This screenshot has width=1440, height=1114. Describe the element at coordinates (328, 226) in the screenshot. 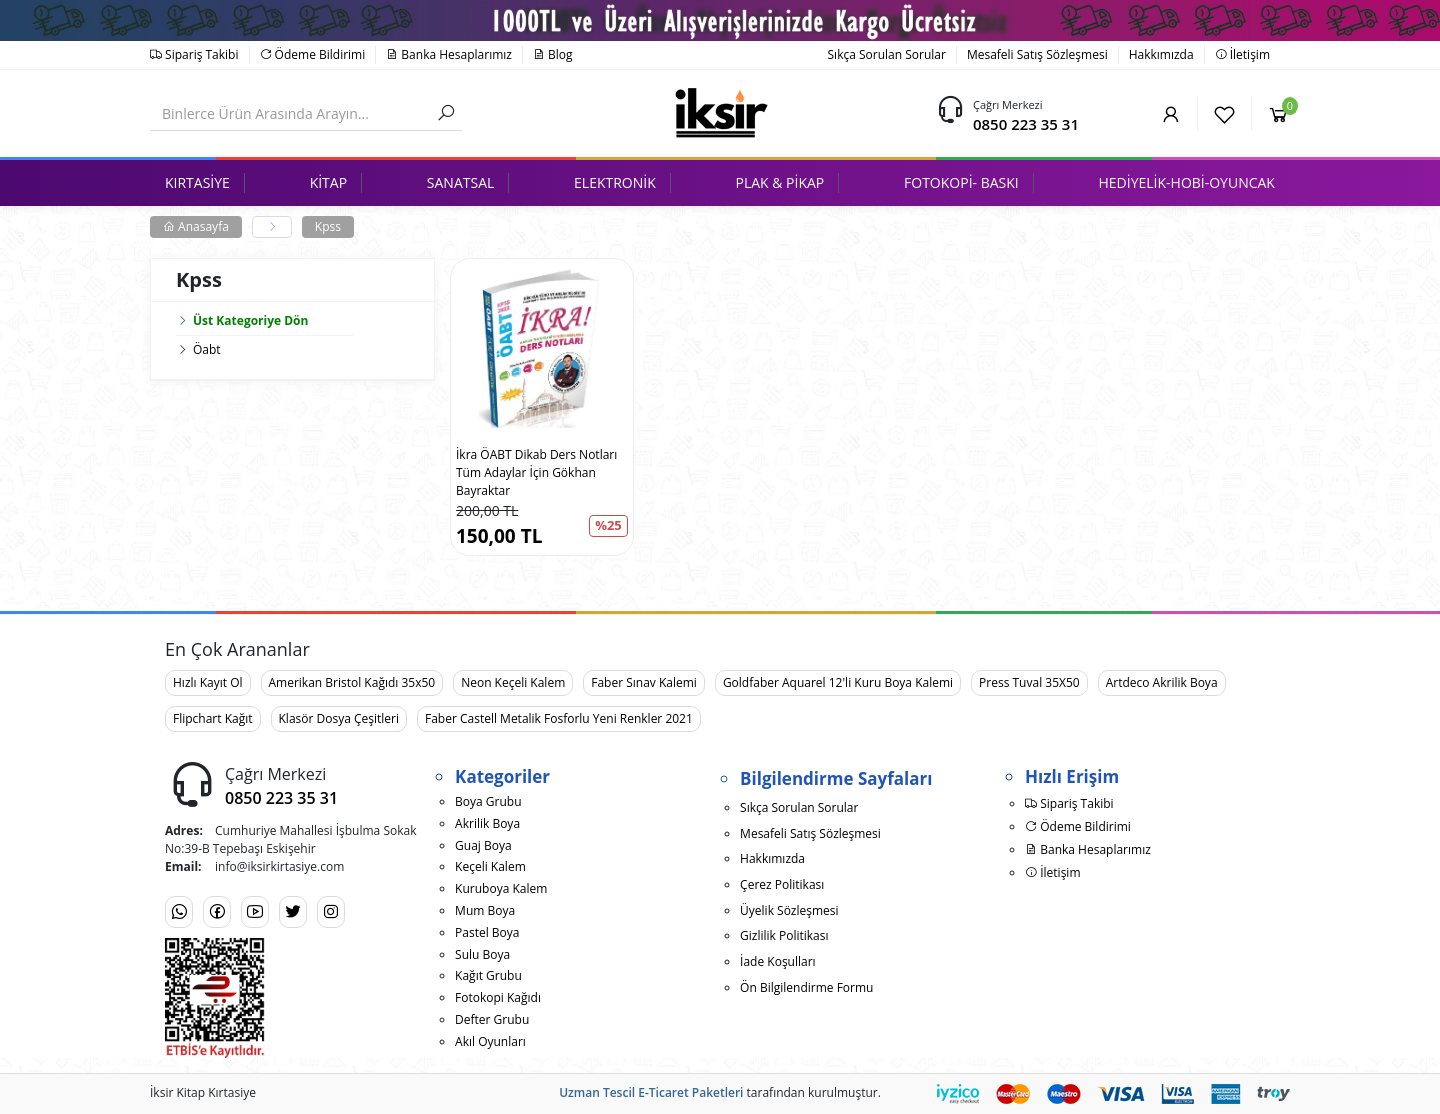

I see `Kpss` at that location.